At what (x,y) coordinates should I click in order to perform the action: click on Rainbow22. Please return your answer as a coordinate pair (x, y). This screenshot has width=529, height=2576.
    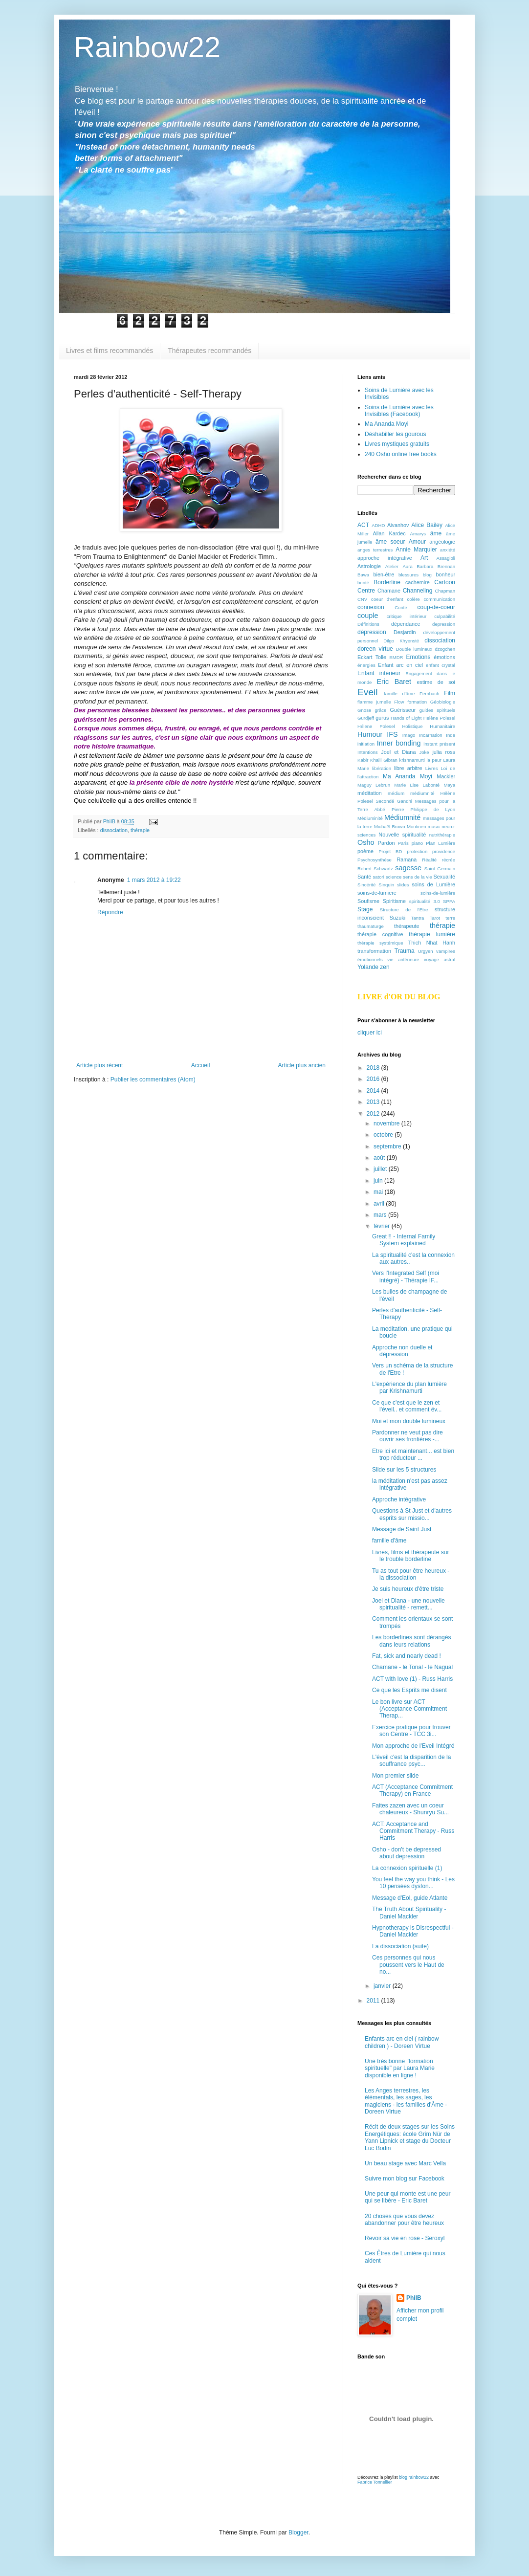
    Looking at the image, I should click on (147, 47).